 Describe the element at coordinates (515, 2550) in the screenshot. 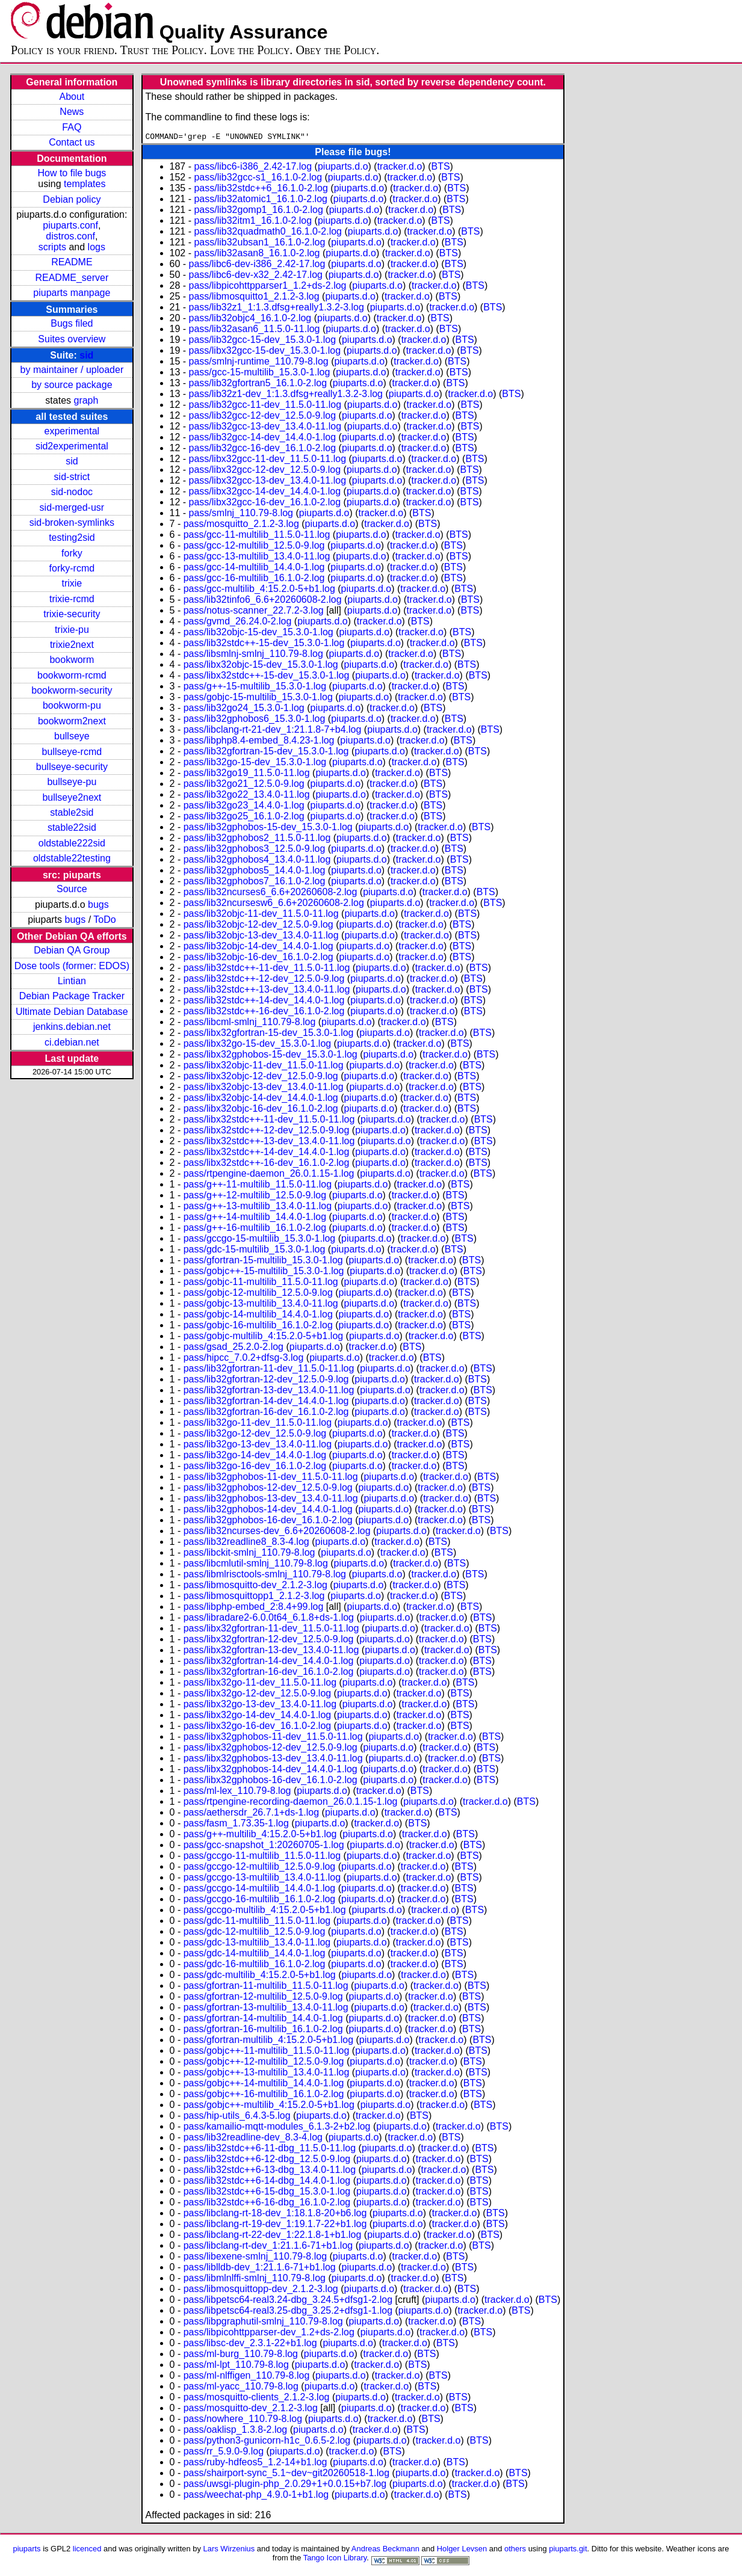

I see `others` at that location.